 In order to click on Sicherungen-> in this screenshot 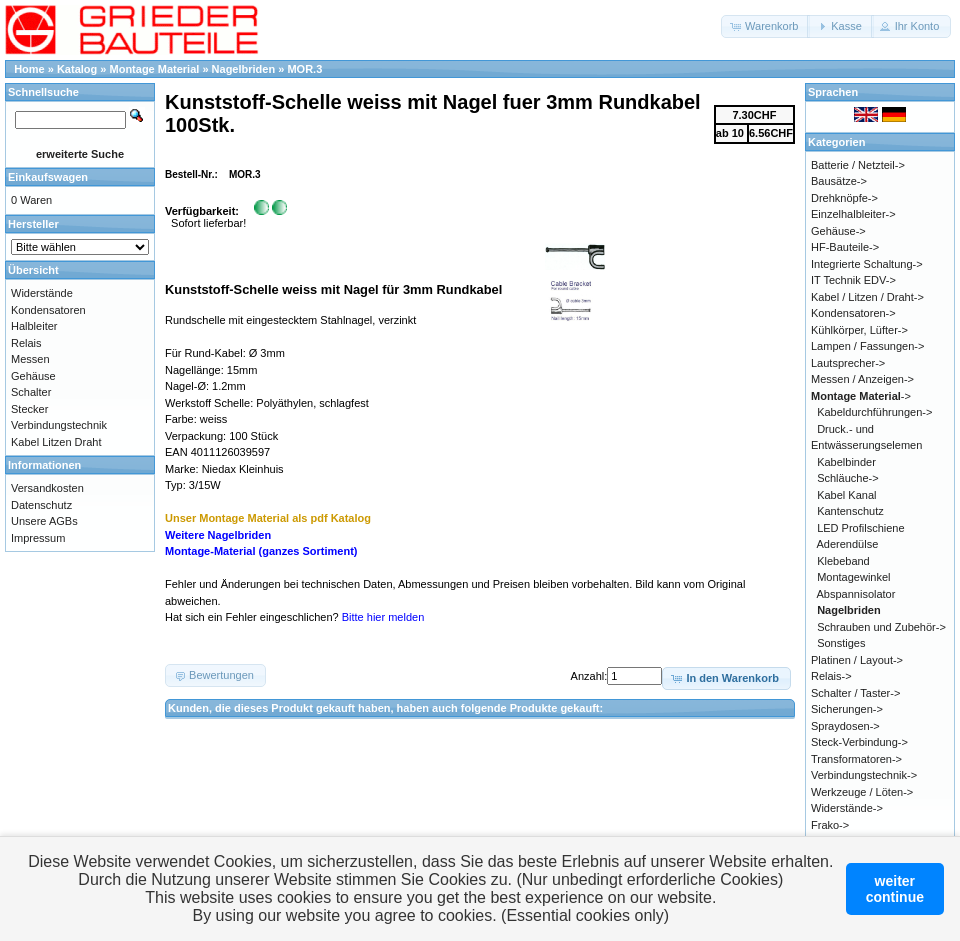, I will do `click(847, 709)`.